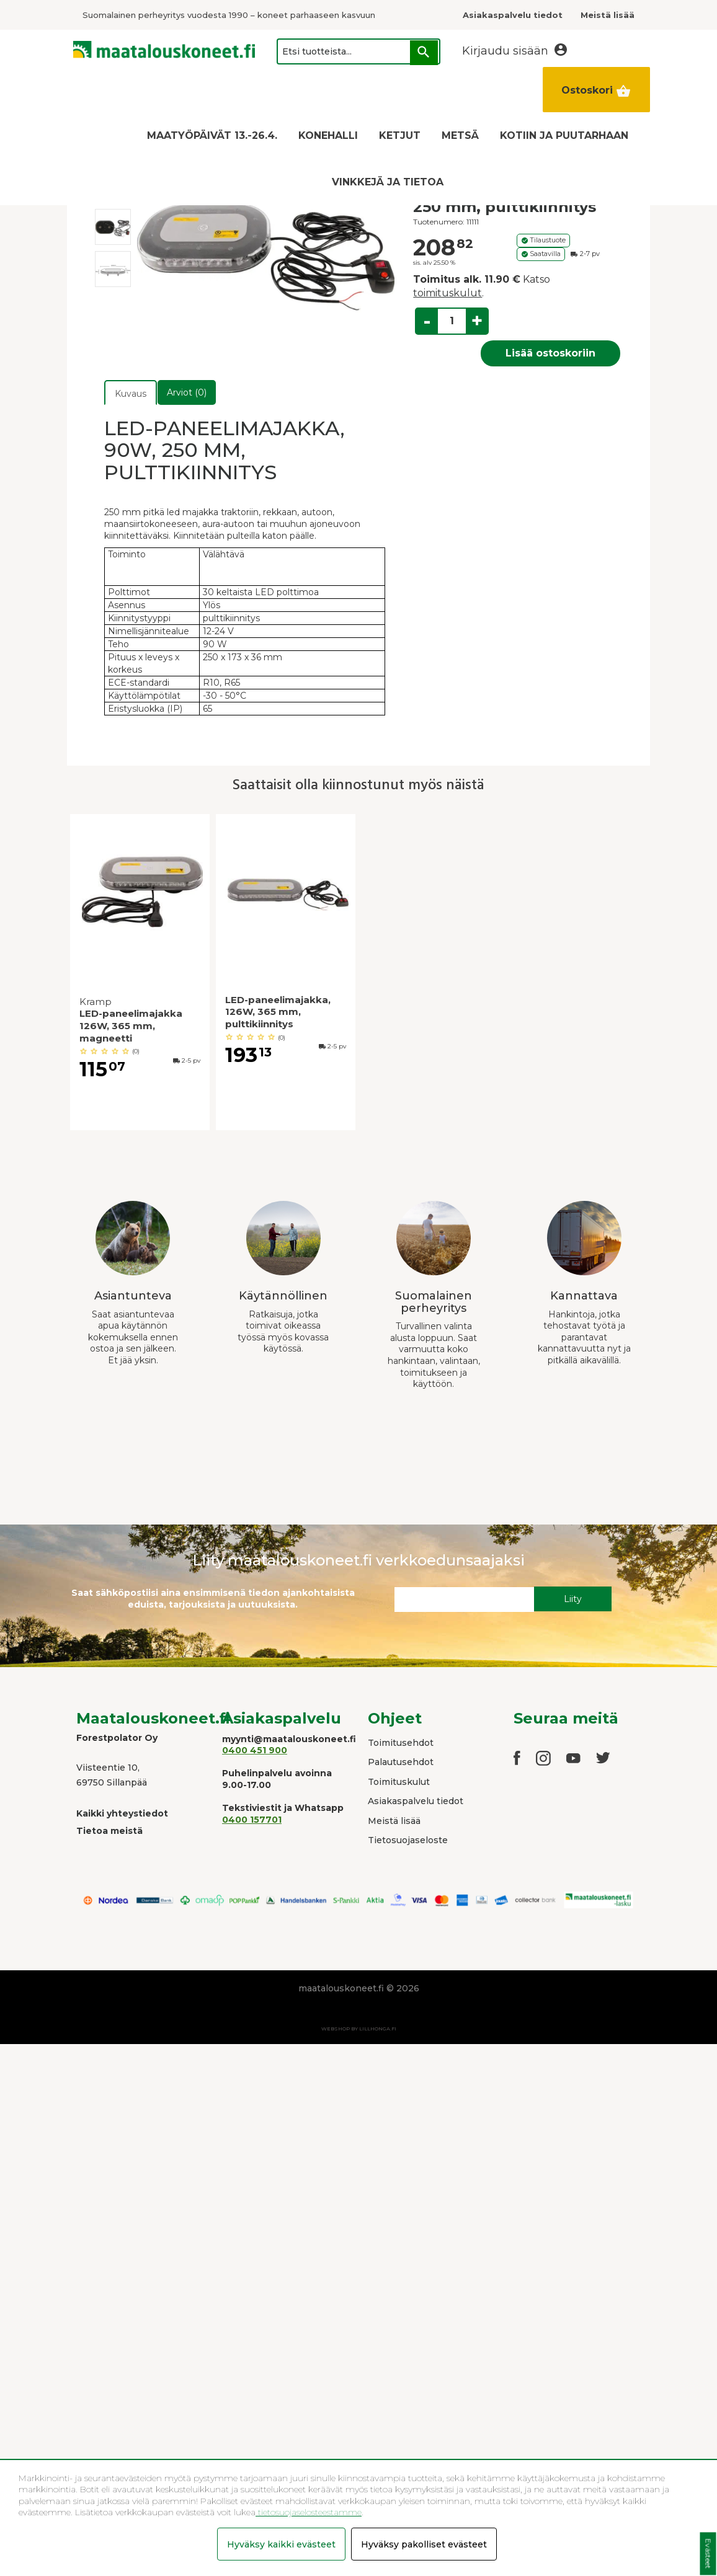  What do you see at coordinates (399, 1781) in the screenshot?
I see `Toimituskulut` at bounding box center [399, 1781].